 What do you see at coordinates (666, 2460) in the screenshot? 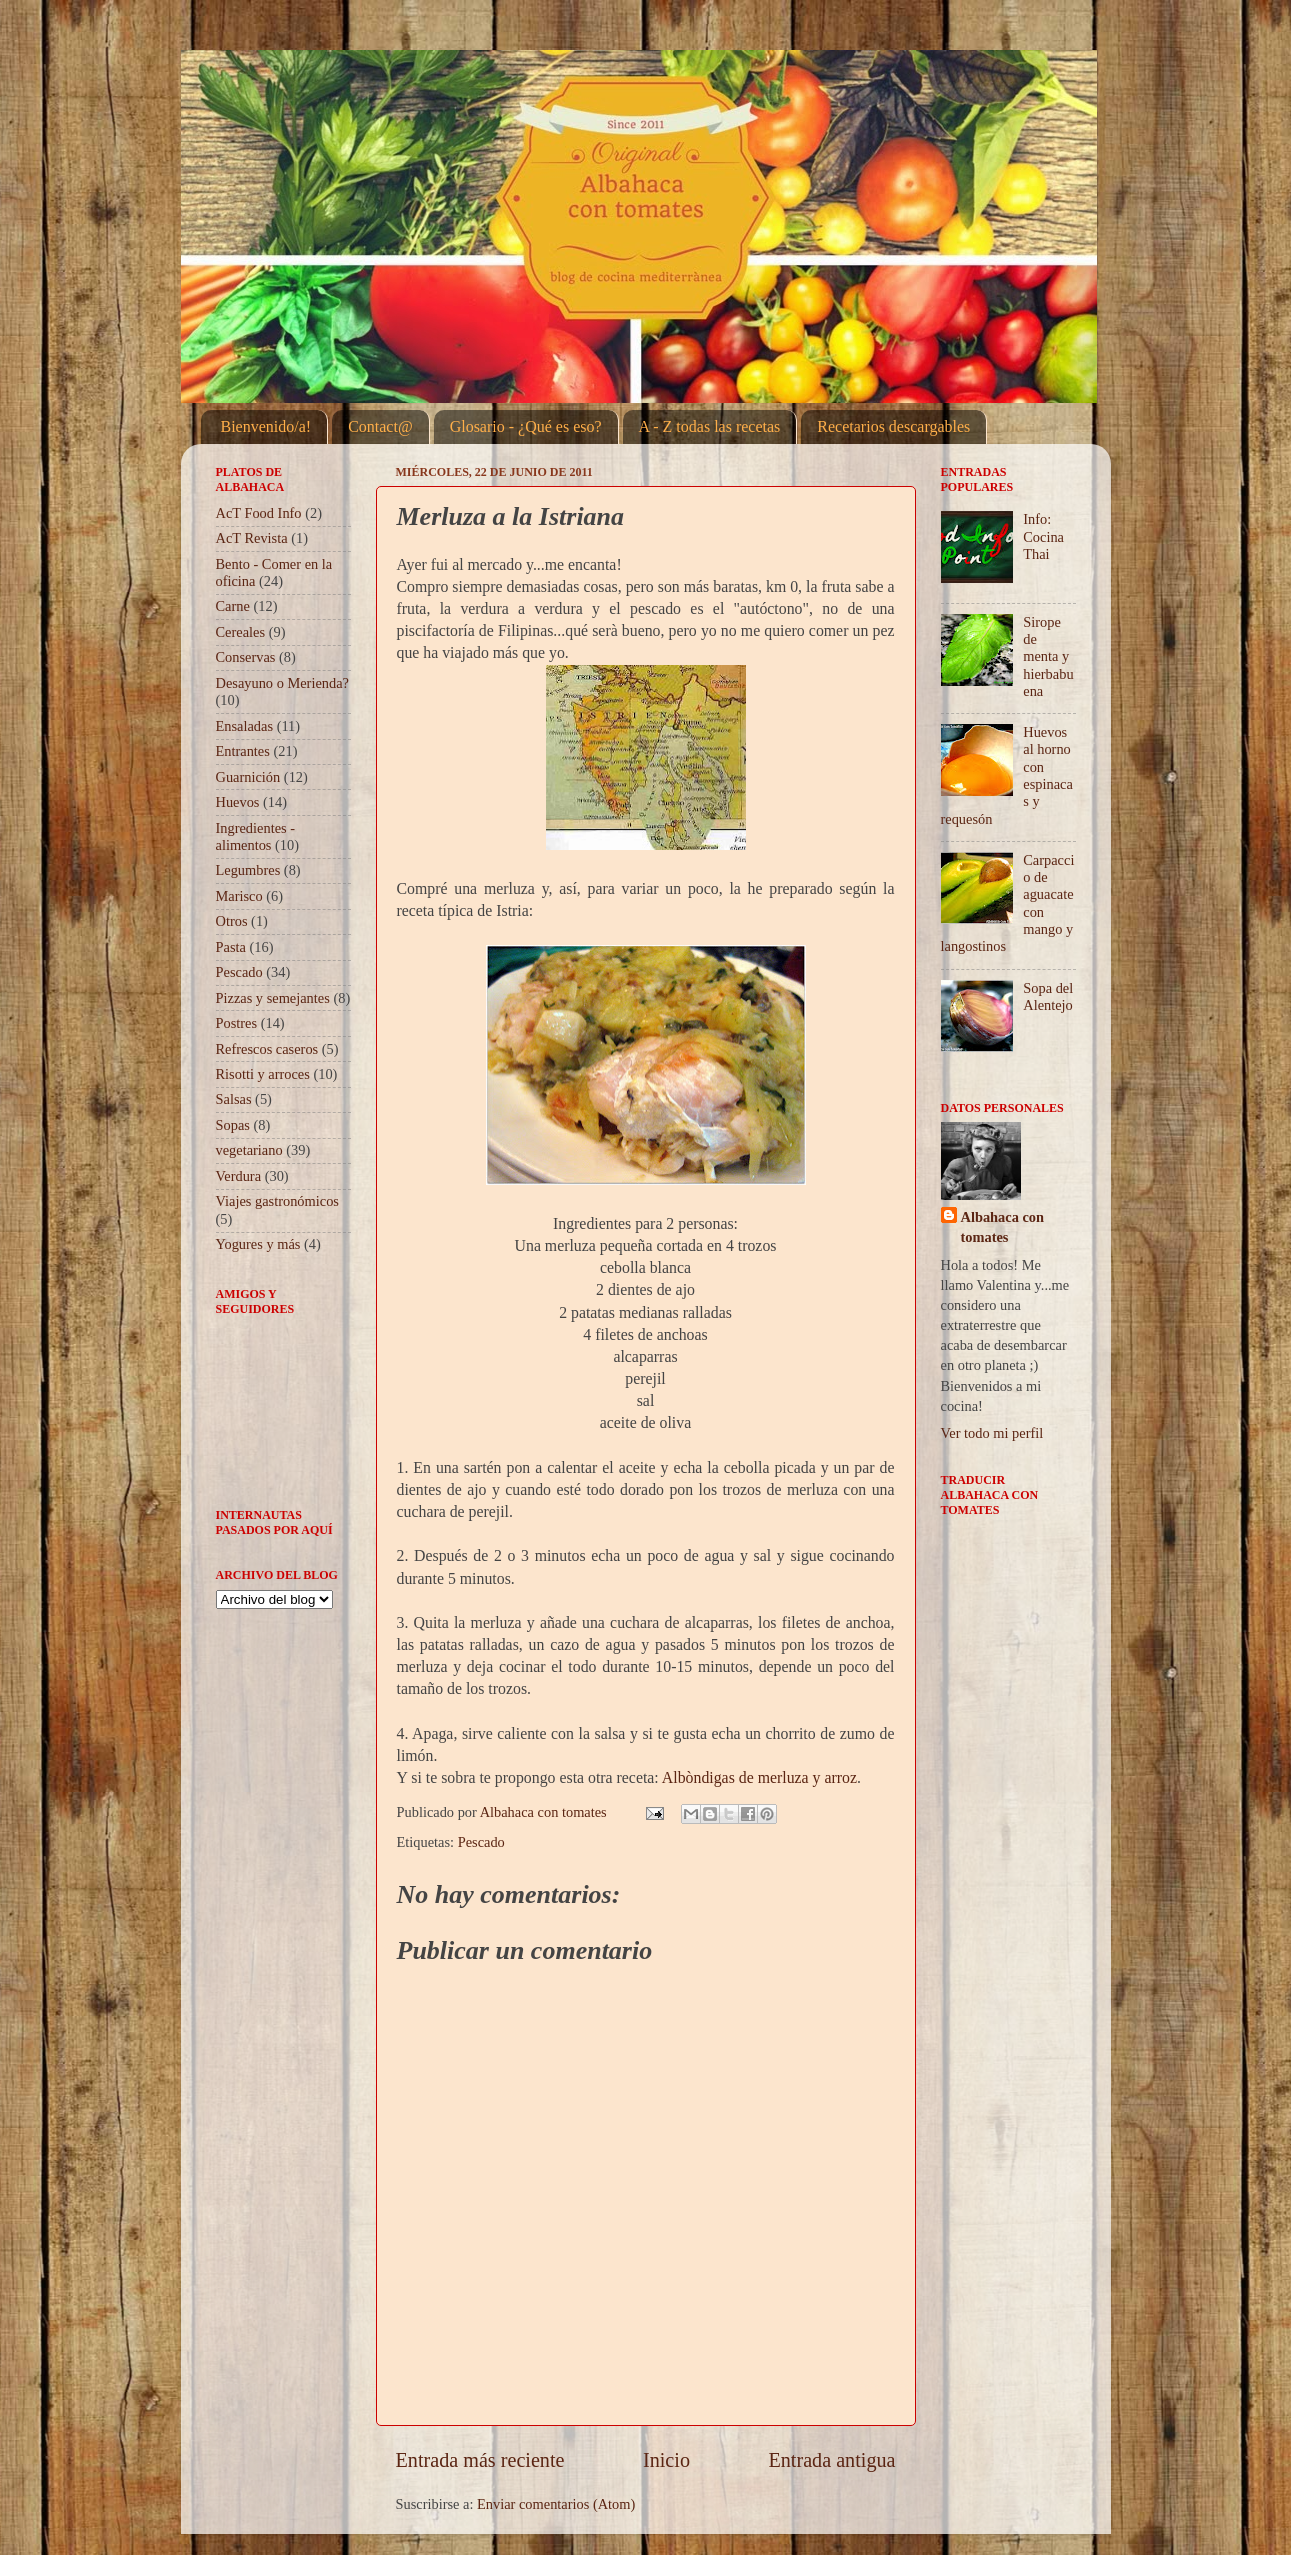
I see `Inicio` at bounding box center [666, 2460].